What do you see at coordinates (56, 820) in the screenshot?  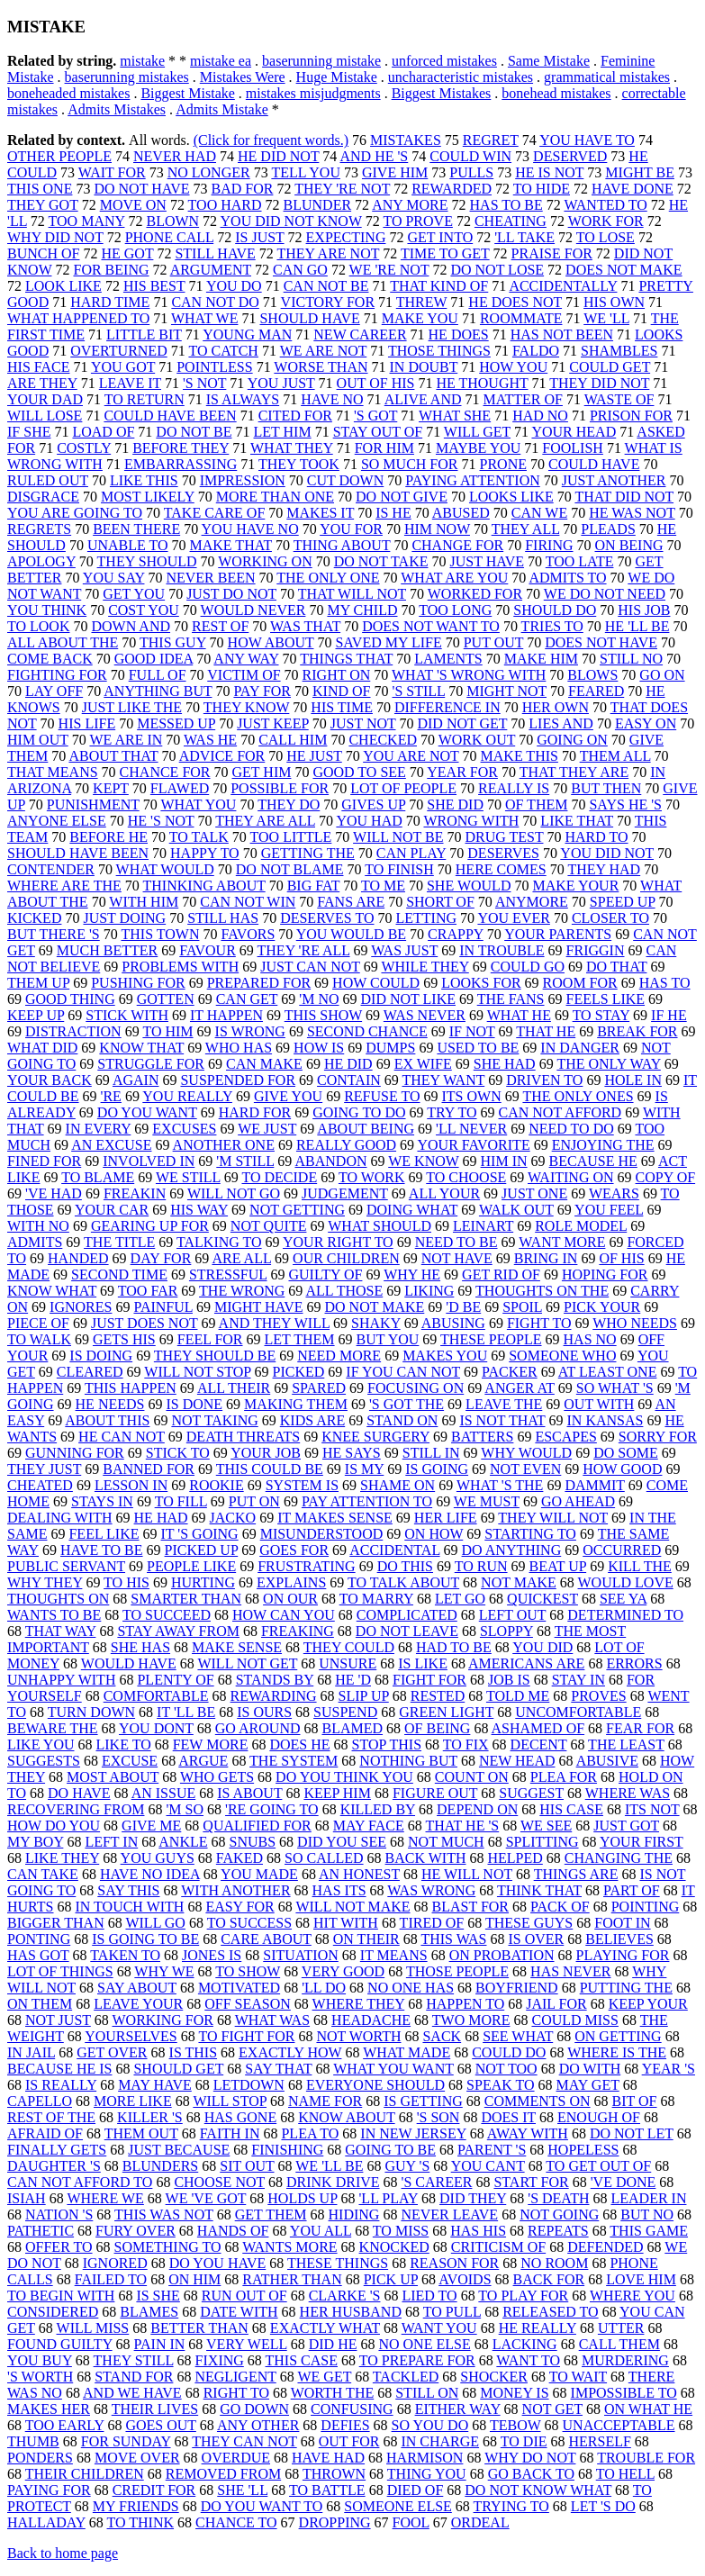 I see `ANYONE ELSE` at bounding box center [56, 820].